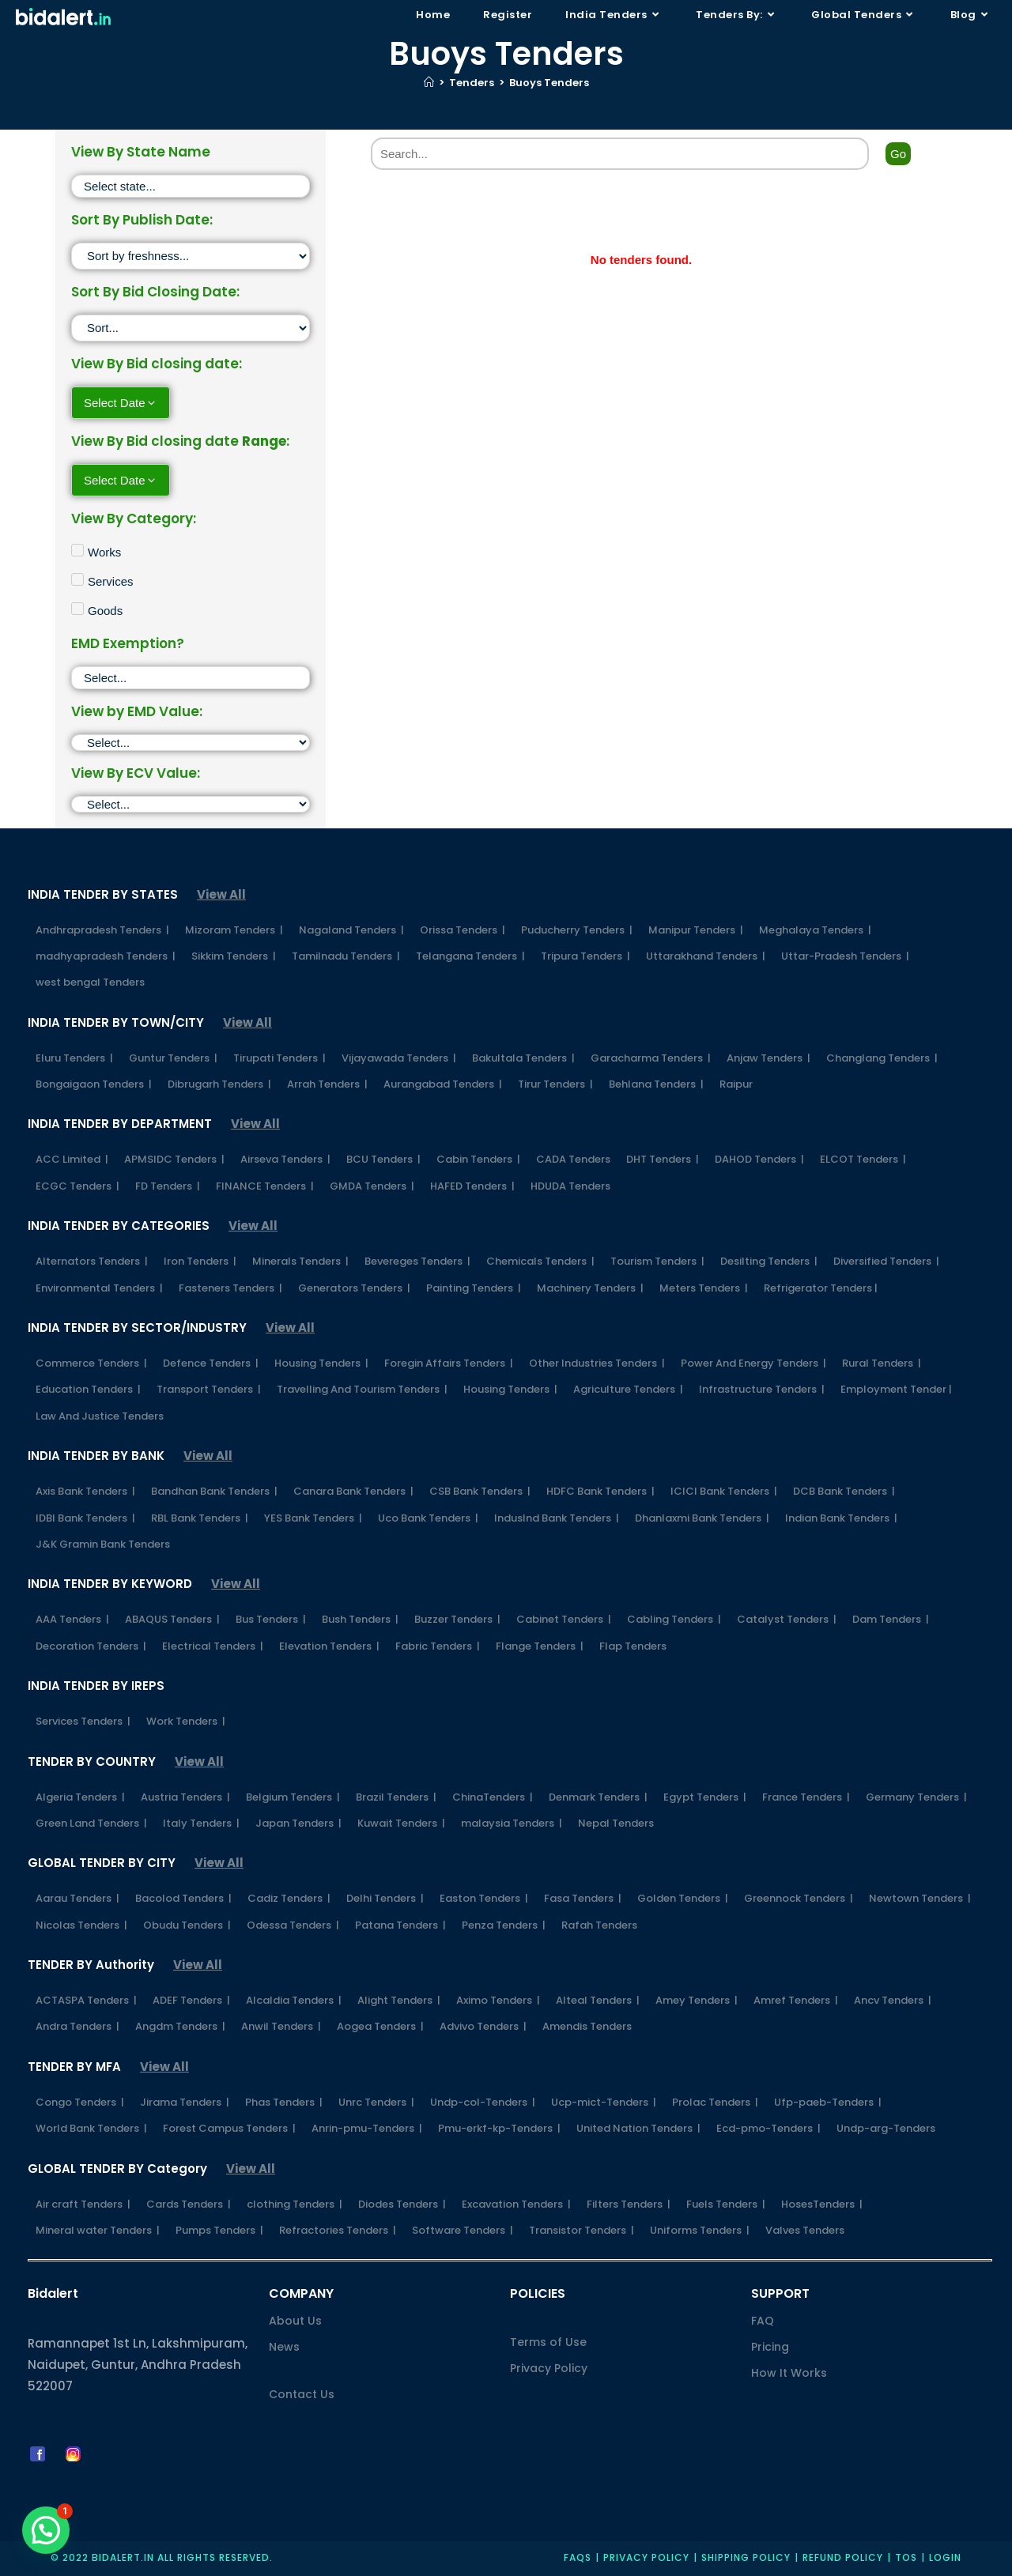 The width and height of the screenshot is (1012, 2576). Describe the element at coordinates (265, 1186) in the screenshot. I see `FINANCE Tenders |` at that location.